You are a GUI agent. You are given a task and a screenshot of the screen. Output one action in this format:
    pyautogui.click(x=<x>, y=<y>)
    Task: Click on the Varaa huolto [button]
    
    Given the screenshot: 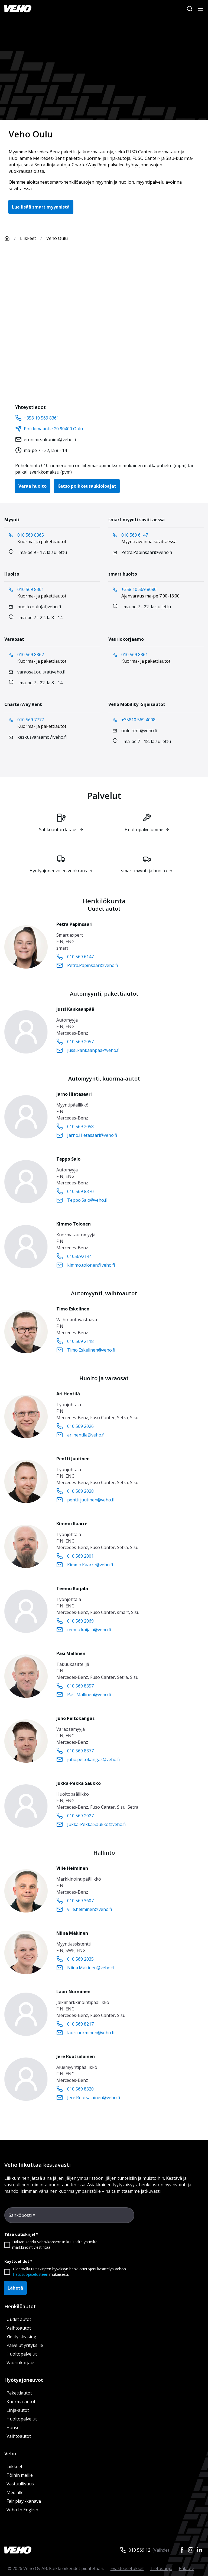 What is the action you would take?
    pyautogui.click(x=32, y=486)
    